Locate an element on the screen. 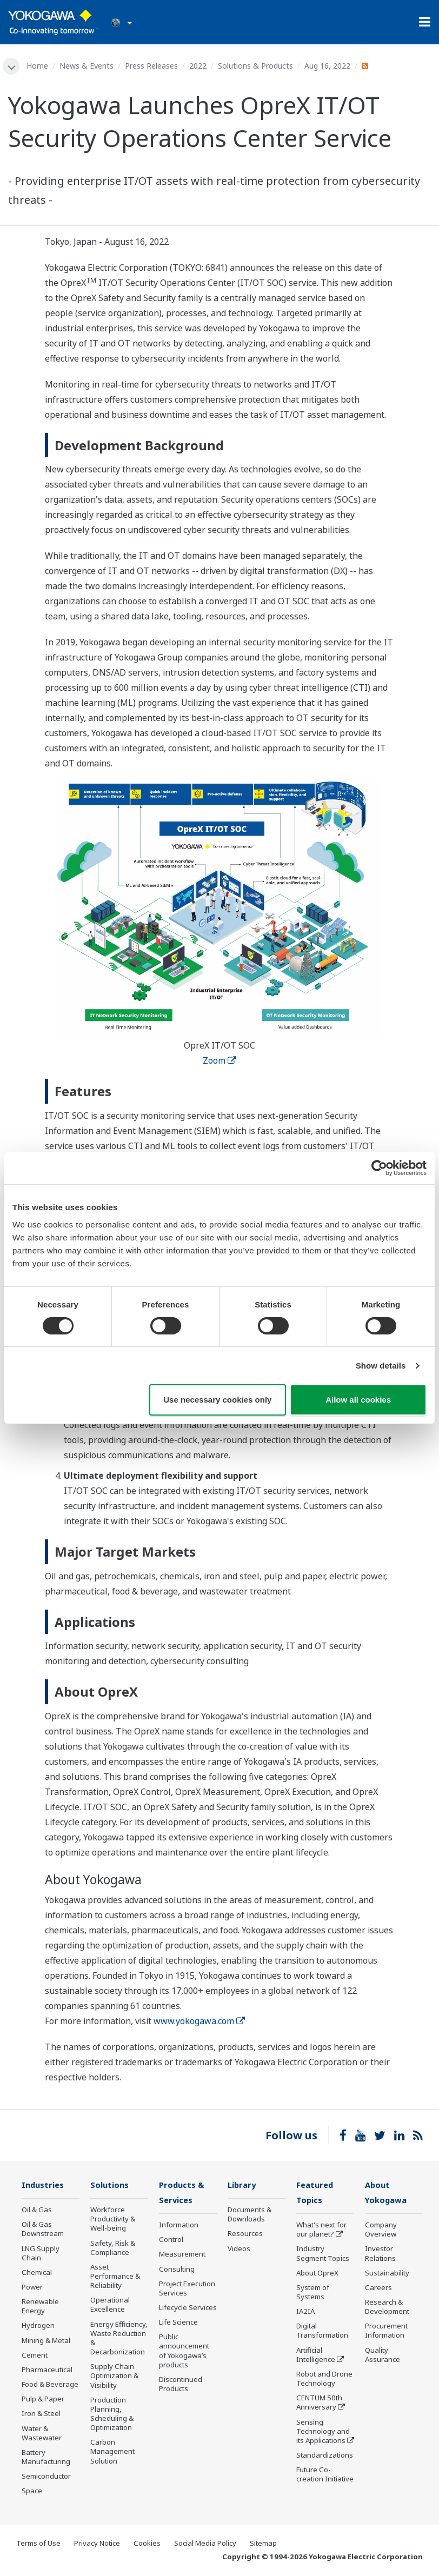 This screenshot has width=439, height=2576. Research & Development is located at coordinates (387, 2308).